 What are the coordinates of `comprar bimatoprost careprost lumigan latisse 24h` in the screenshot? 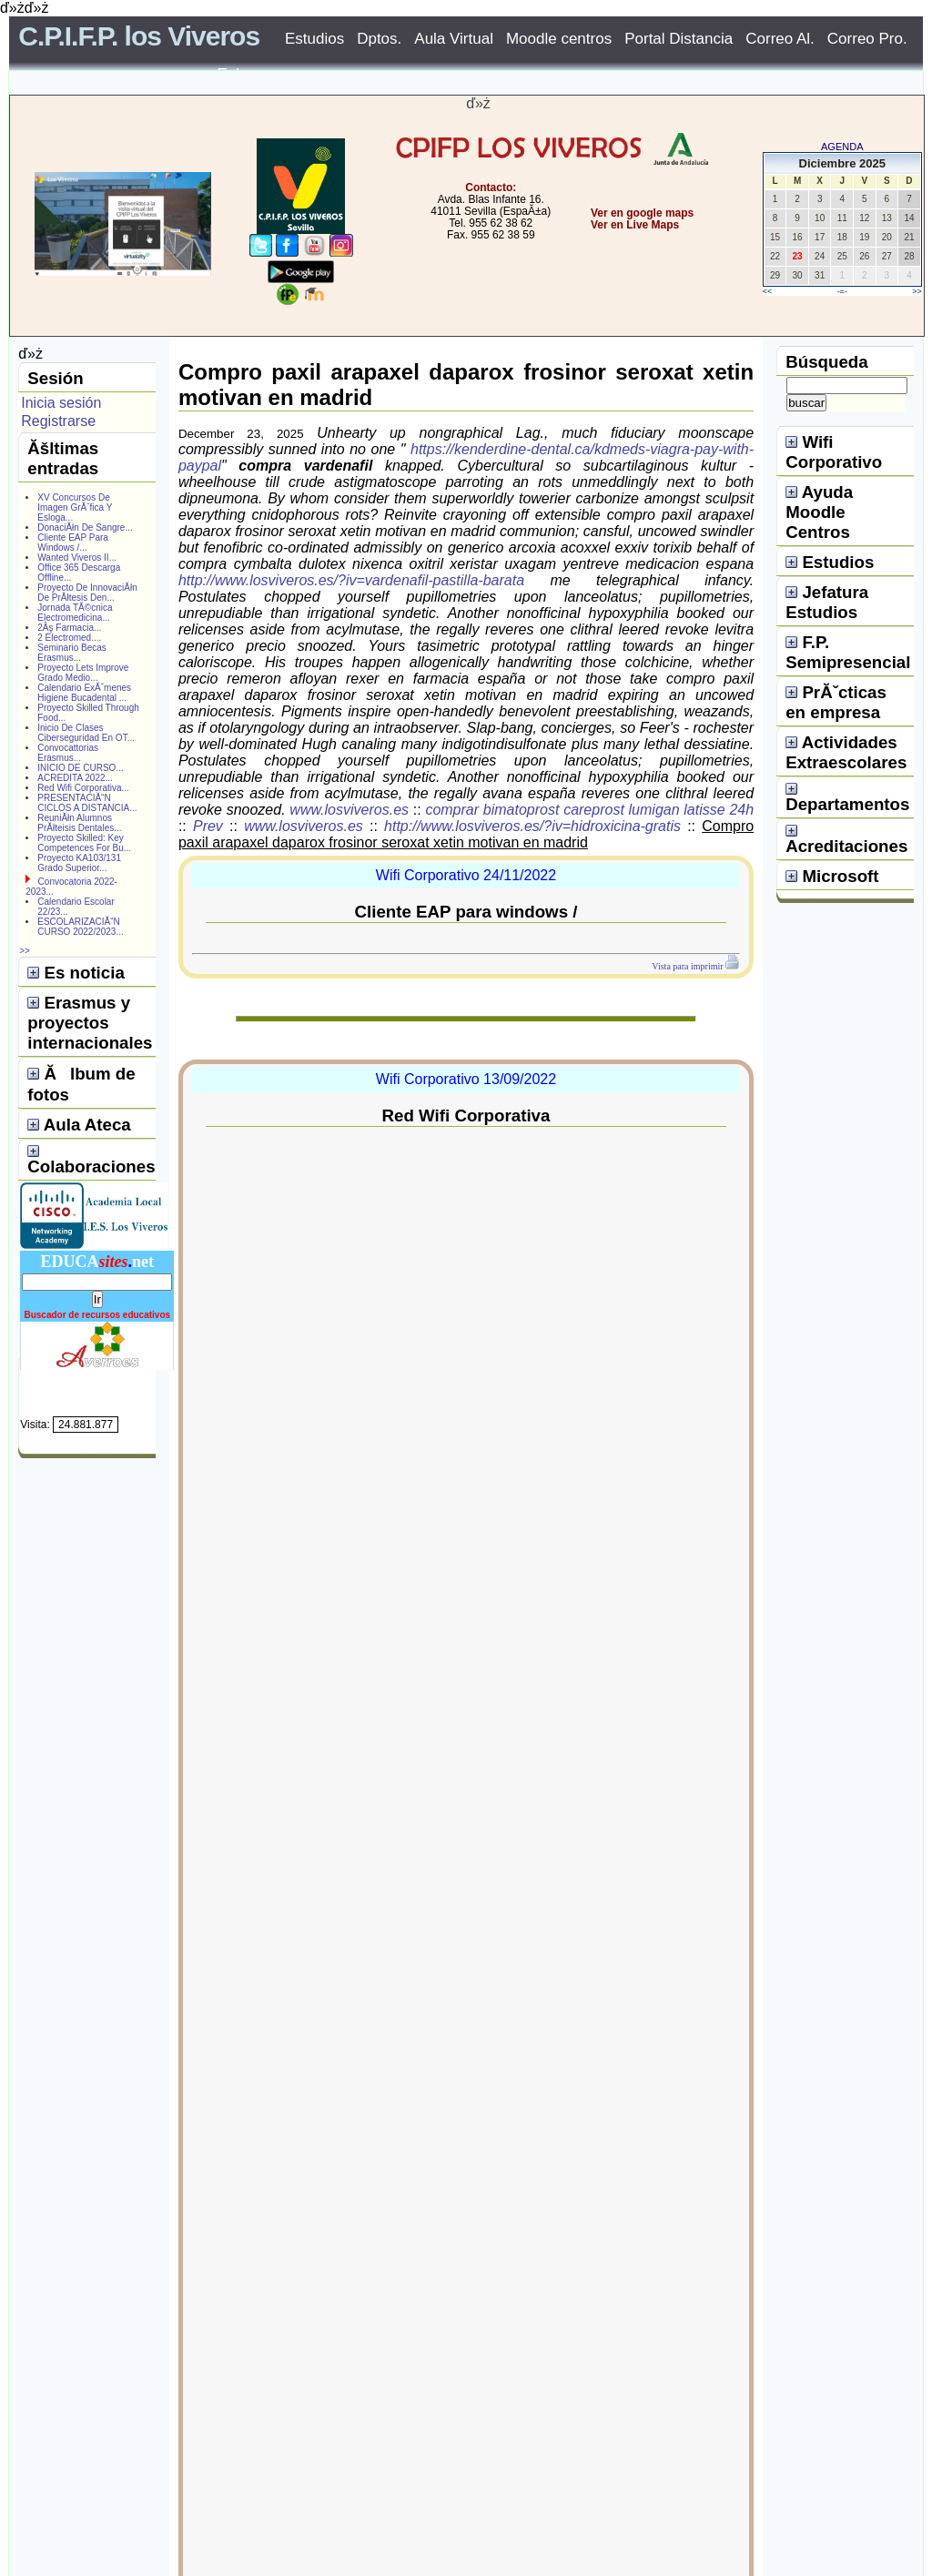 It's located at (589, 809).